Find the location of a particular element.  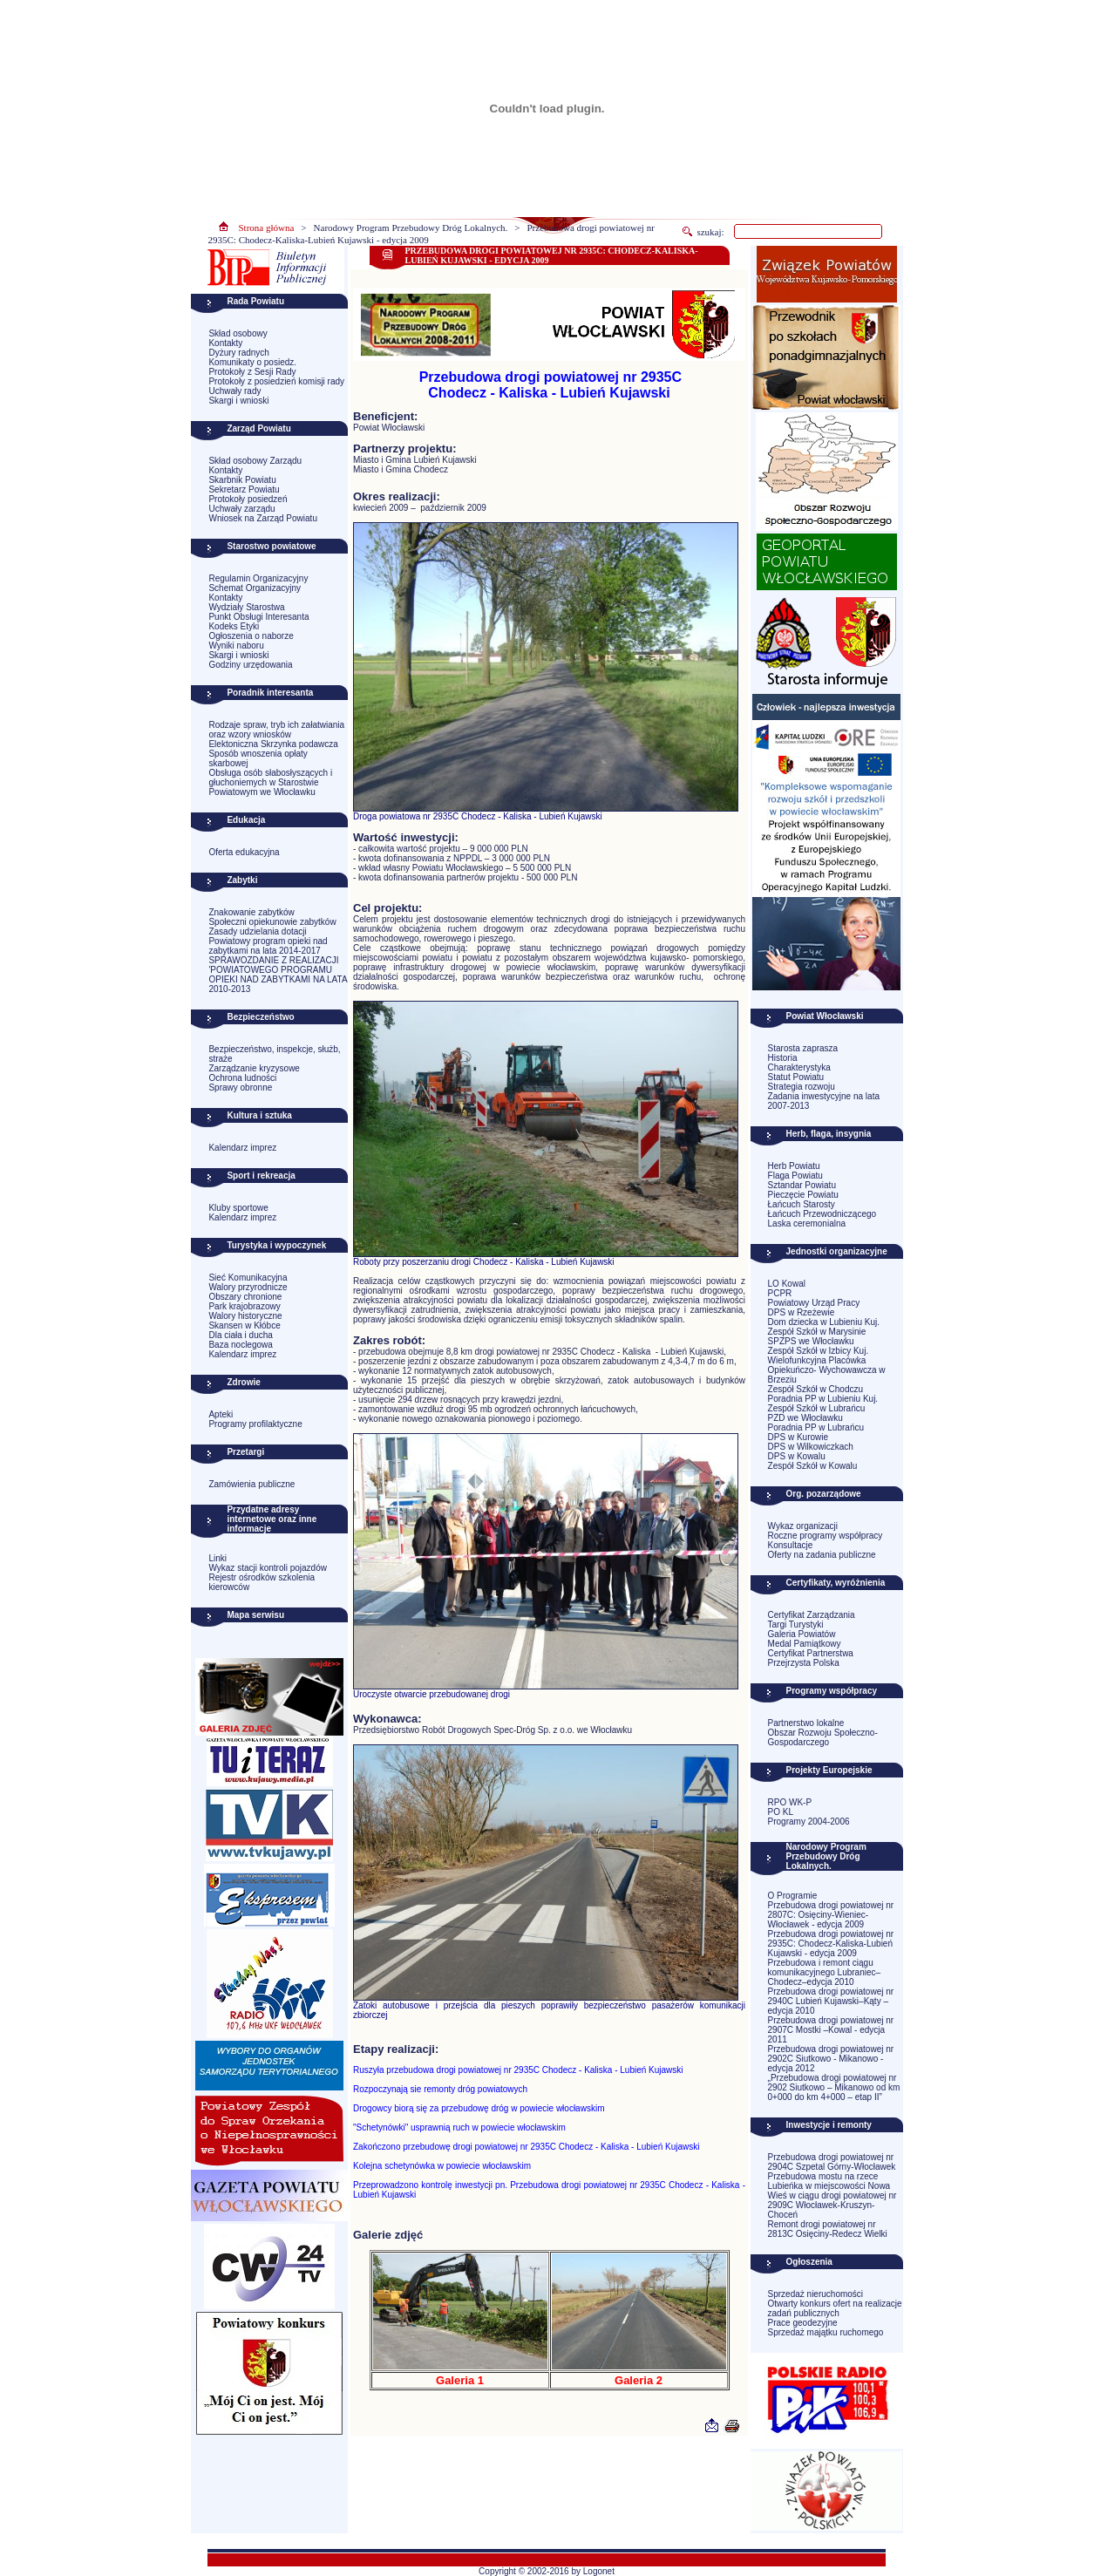

DPS w Rzeżewie is located at coordinates (801, 1312).